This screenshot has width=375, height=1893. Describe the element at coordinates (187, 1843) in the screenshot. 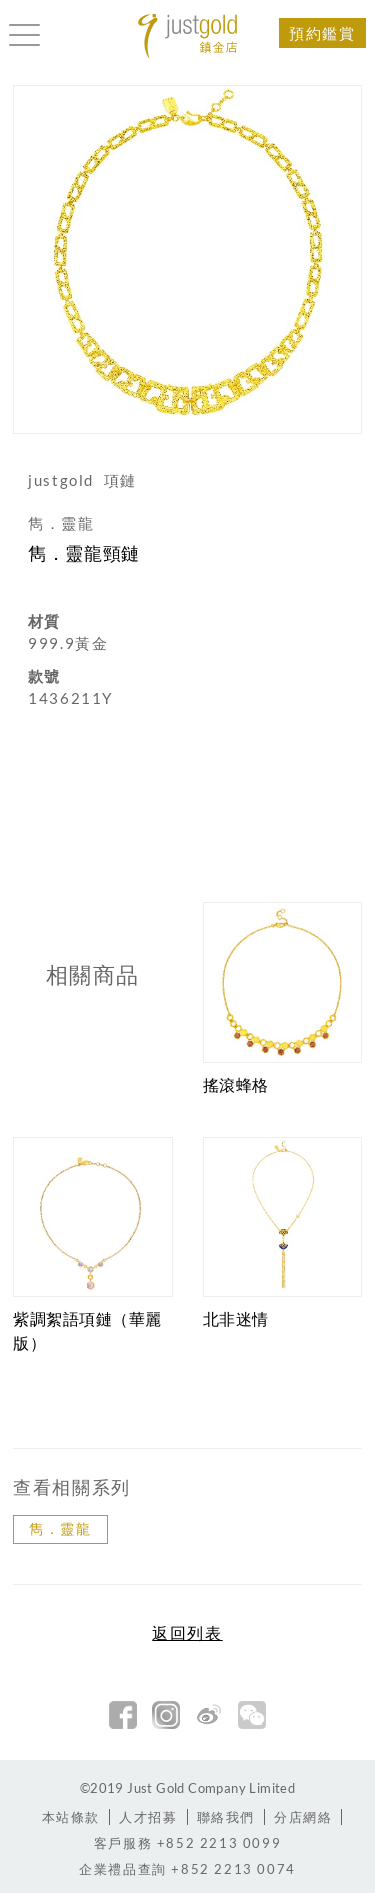

I see `+852 2213 0099` at that location.